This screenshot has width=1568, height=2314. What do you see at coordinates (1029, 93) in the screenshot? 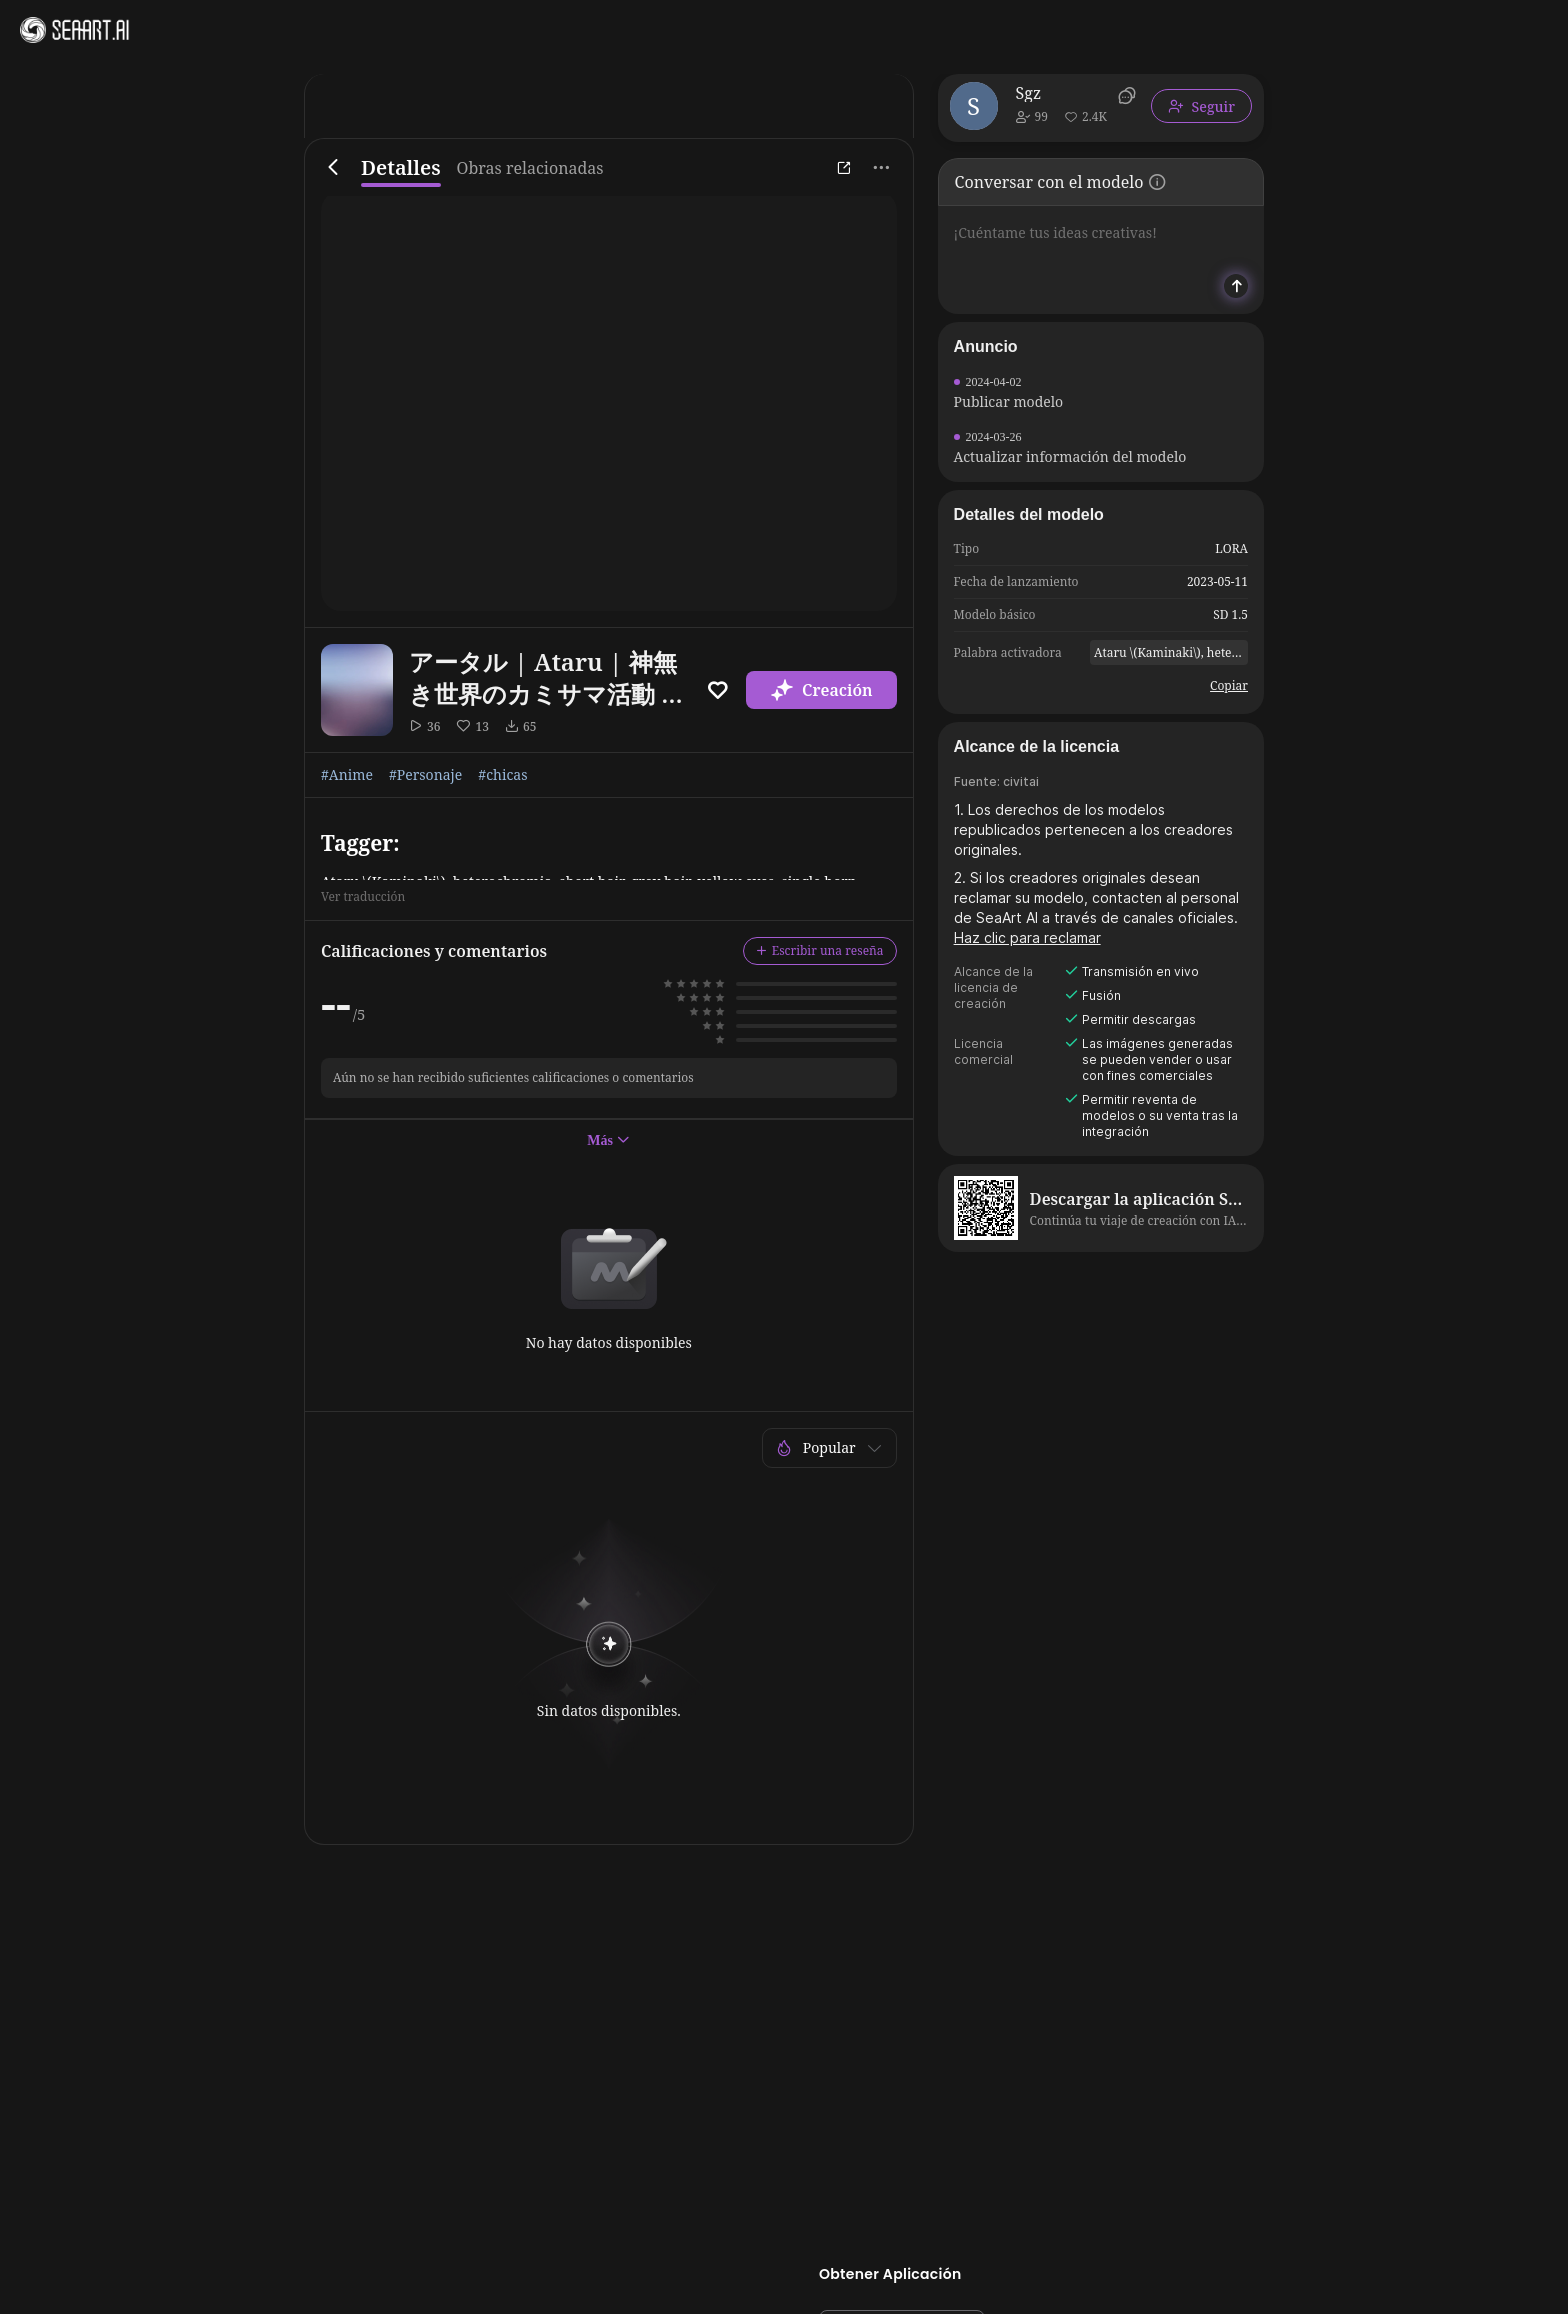
I see `Sgz` at bounding box center [1029, 93].